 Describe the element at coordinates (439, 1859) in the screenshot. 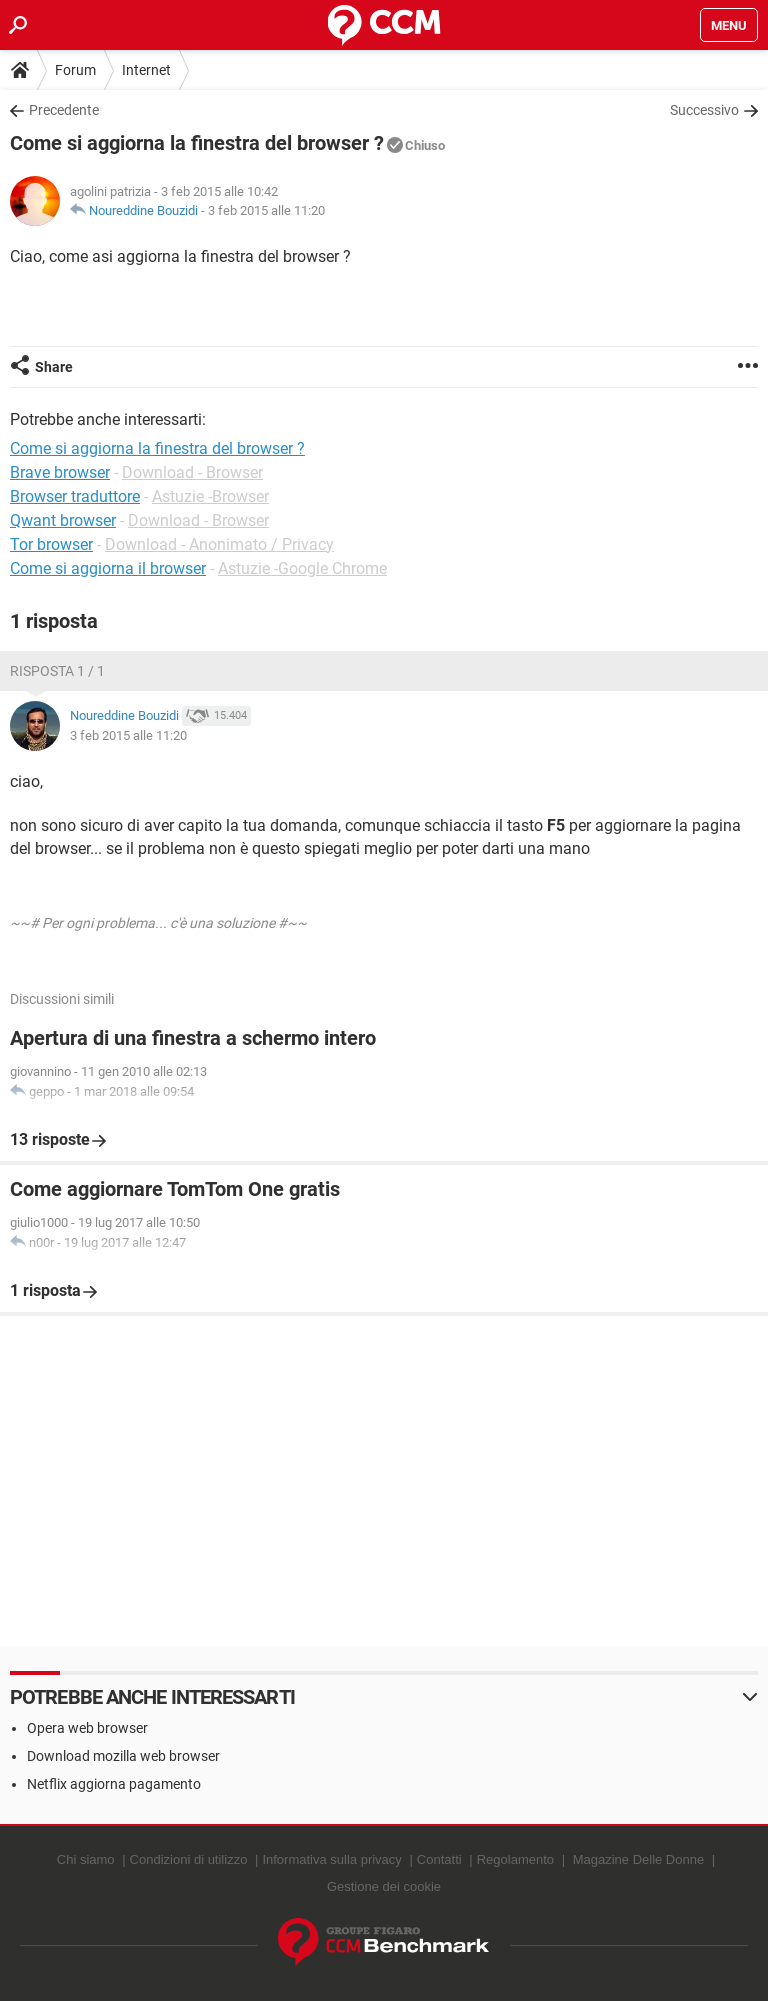

I see `Contatti` at that location.